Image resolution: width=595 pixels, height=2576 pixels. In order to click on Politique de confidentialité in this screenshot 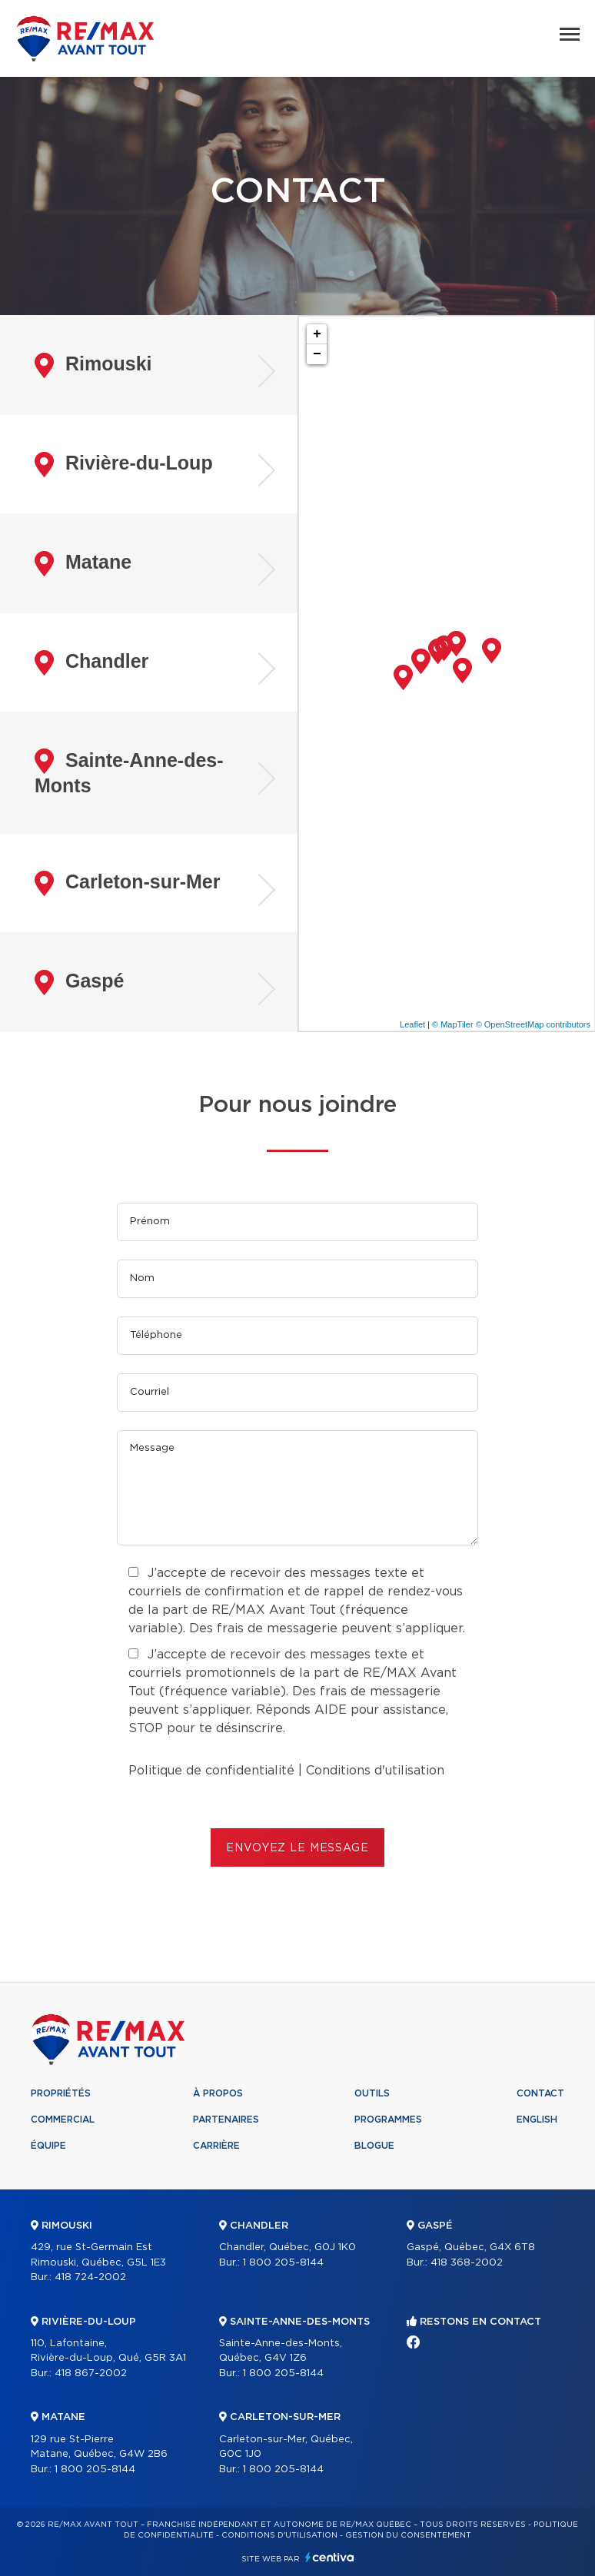, I will do `click(211, 1770)`.